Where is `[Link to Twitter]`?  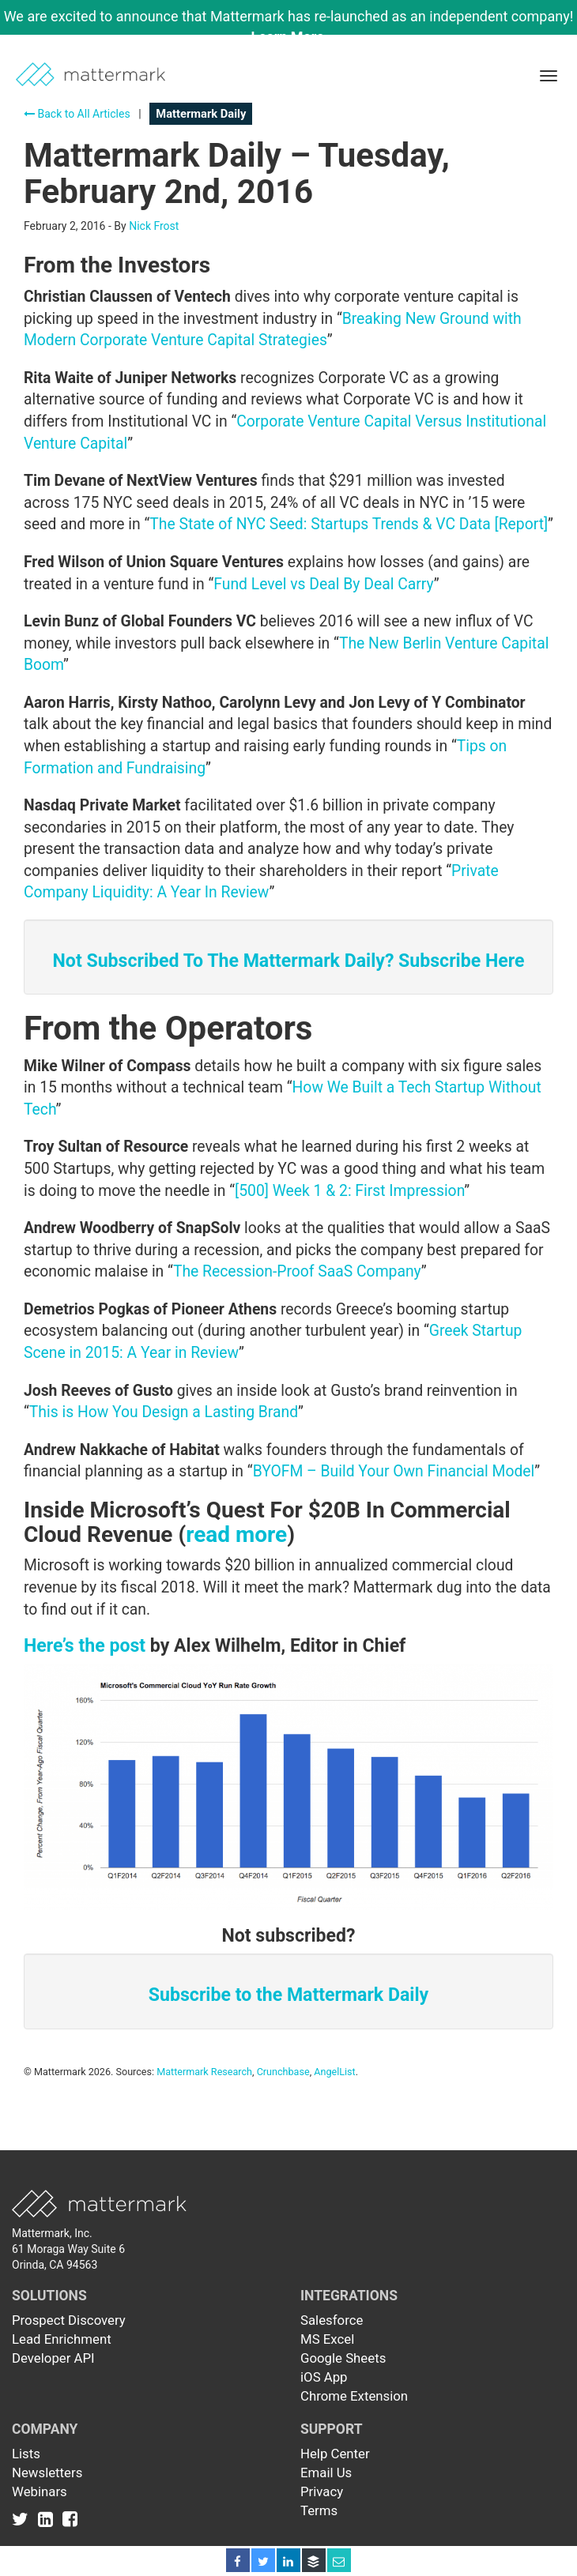 [Link to Twitter] is located at coordinates (23, 2518).